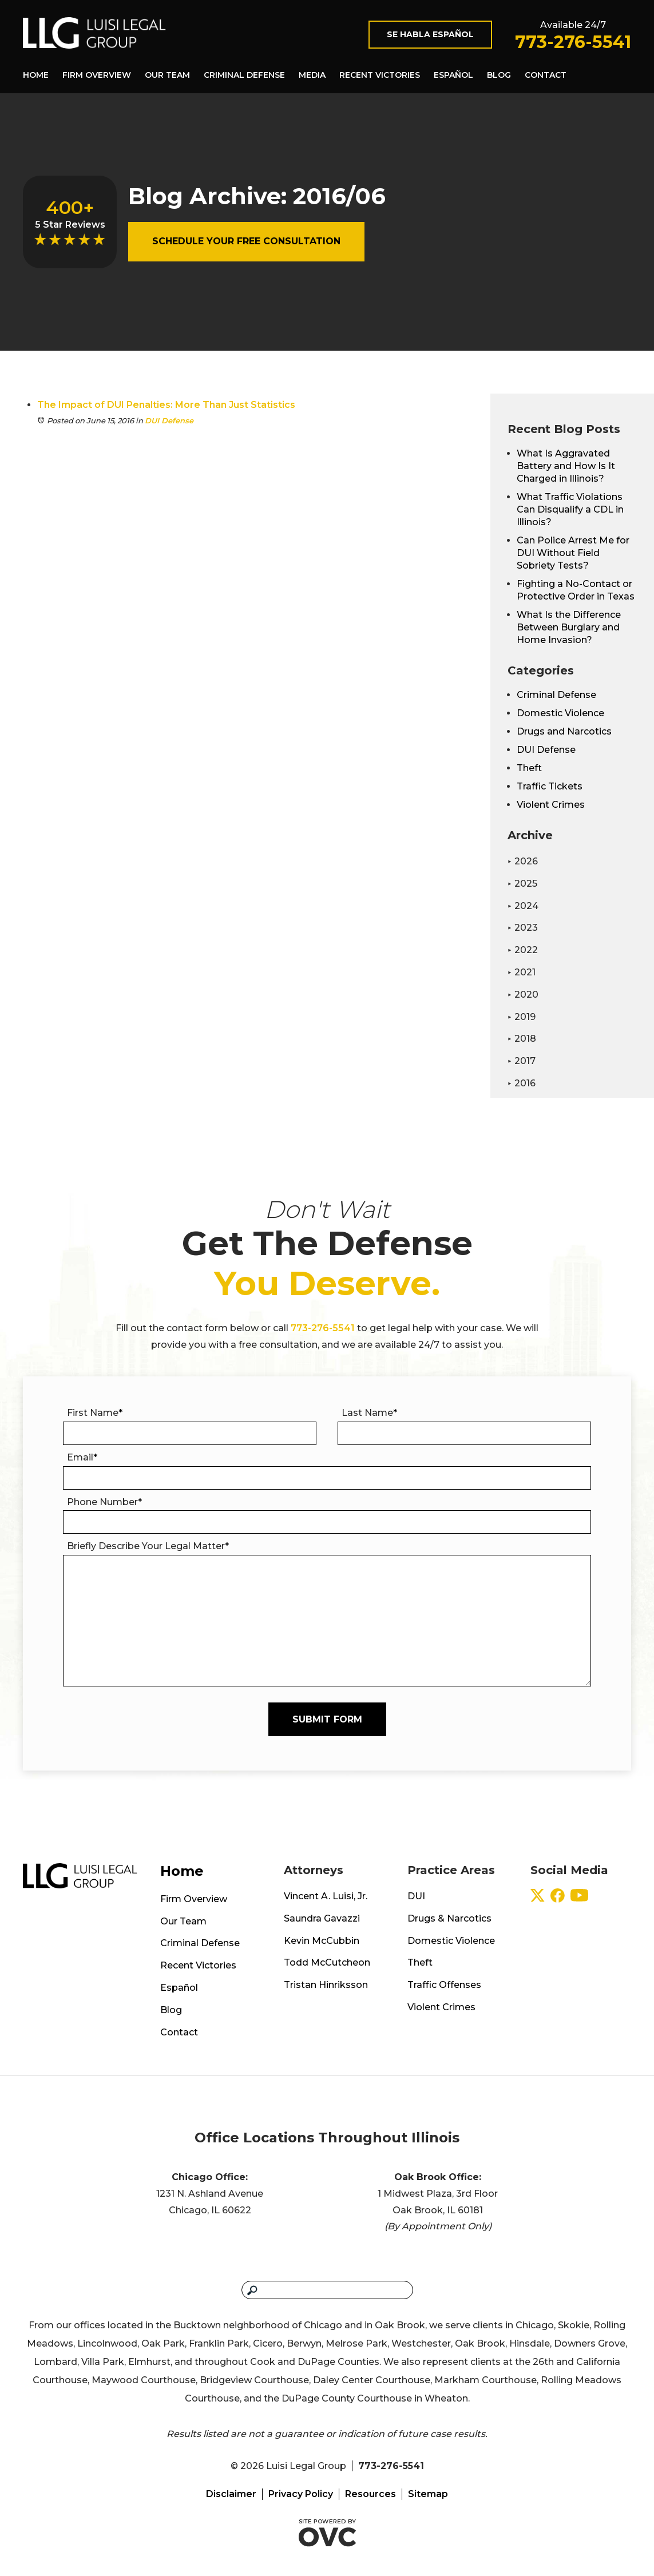 Image resolution: width=654 pixels, height=2576 pixels. What do you see at coordinates (523, 949) in the screenshot?
I see `2022` at bounding box center [523, 949].